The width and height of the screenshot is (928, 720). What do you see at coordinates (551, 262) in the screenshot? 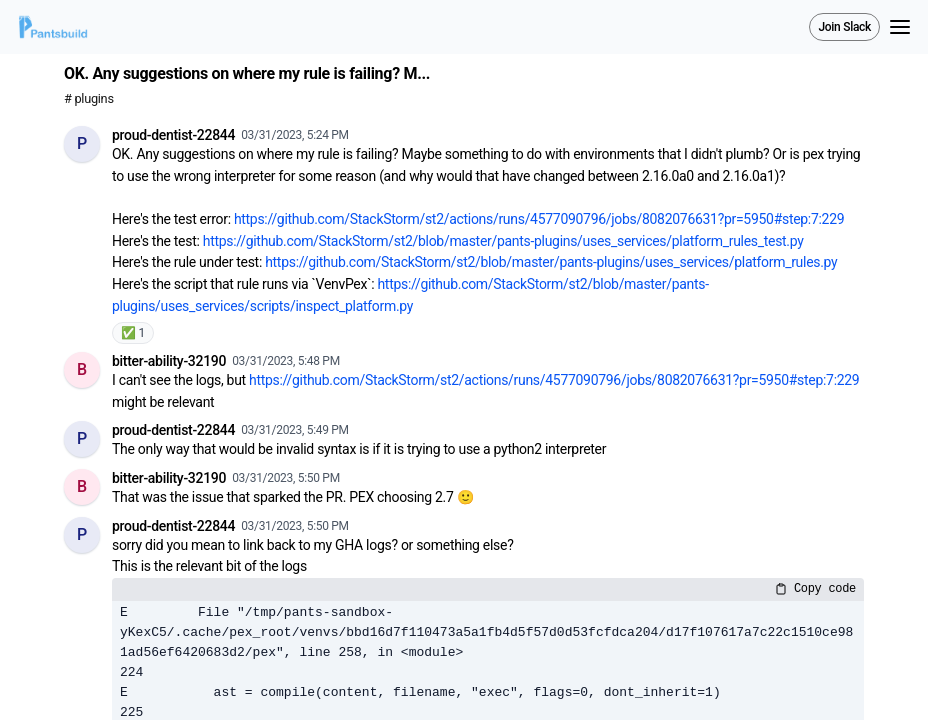
I see `https://github.com/StackStorm/st2/blob/master/pants-plugins/uses_services/platform_rules.py` at bounding box center [551, 262].